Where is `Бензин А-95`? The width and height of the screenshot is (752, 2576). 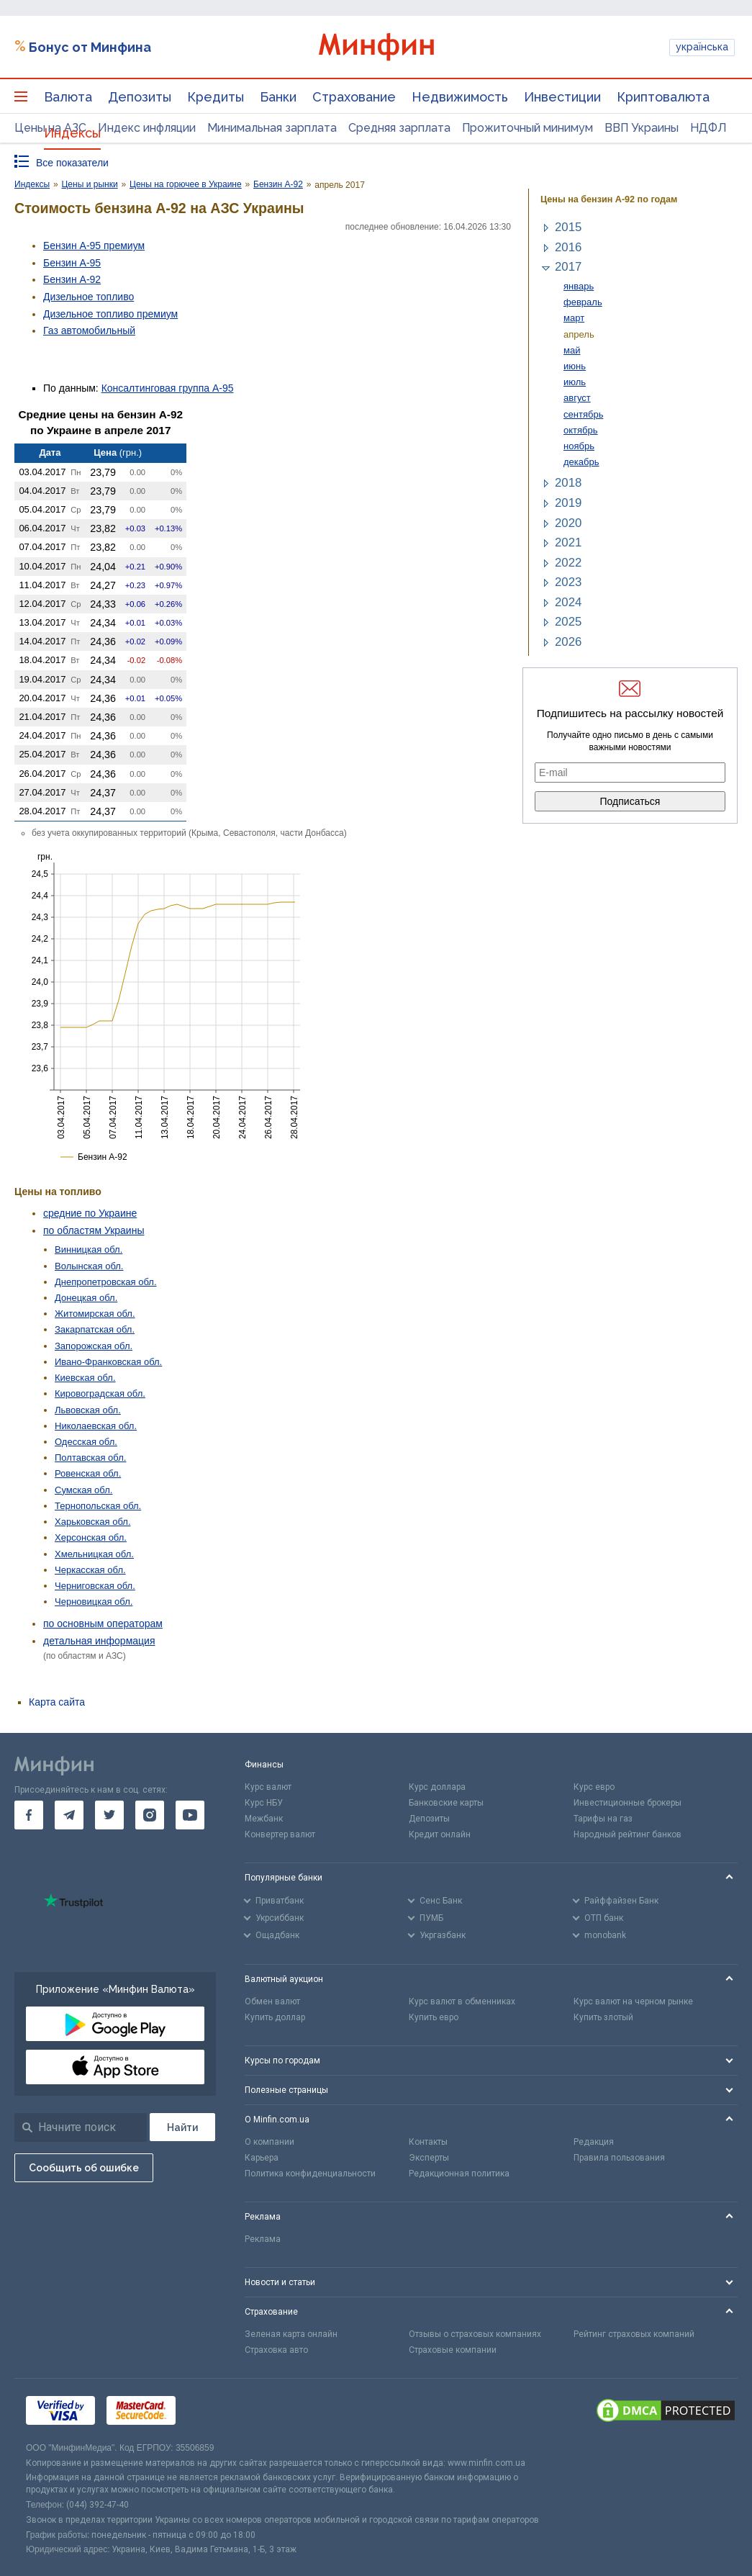
Бензин А-95 is located at coordinates (72, 263).